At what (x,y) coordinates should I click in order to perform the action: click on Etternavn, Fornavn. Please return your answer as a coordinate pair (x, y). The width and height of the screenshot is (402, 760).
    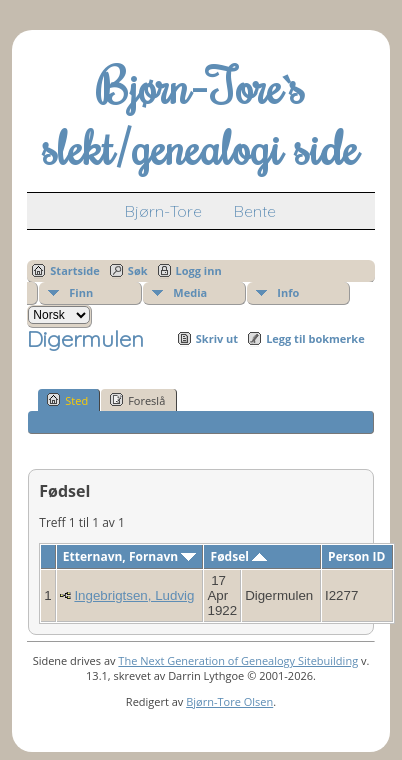
    Looking at the image, I should click on (130, 556).